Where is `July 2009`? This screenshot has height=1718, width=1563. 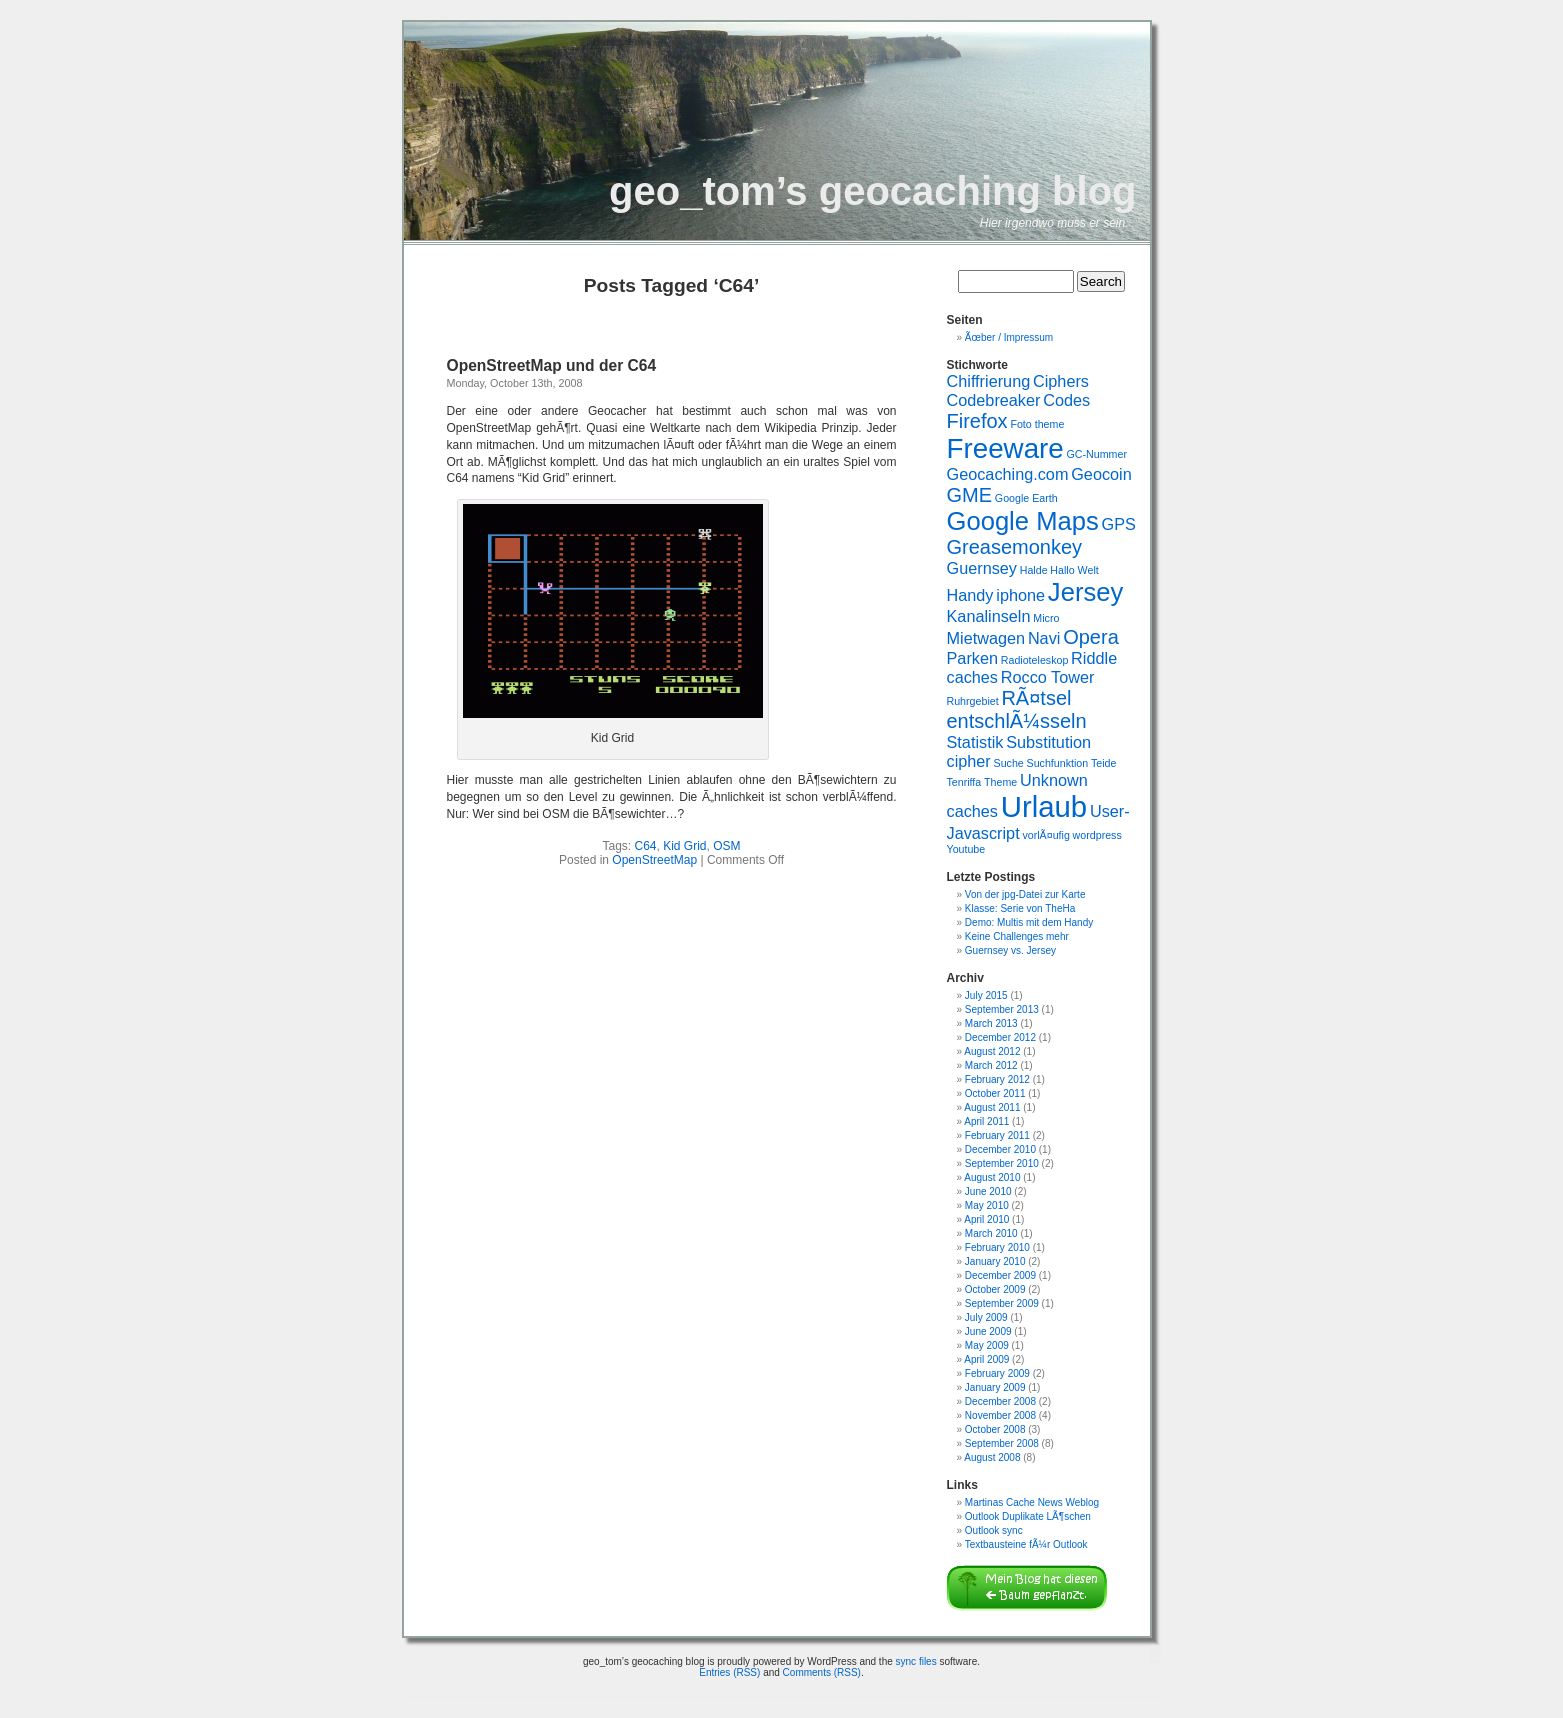
July 2009 is located at coordinates (986, 1317).